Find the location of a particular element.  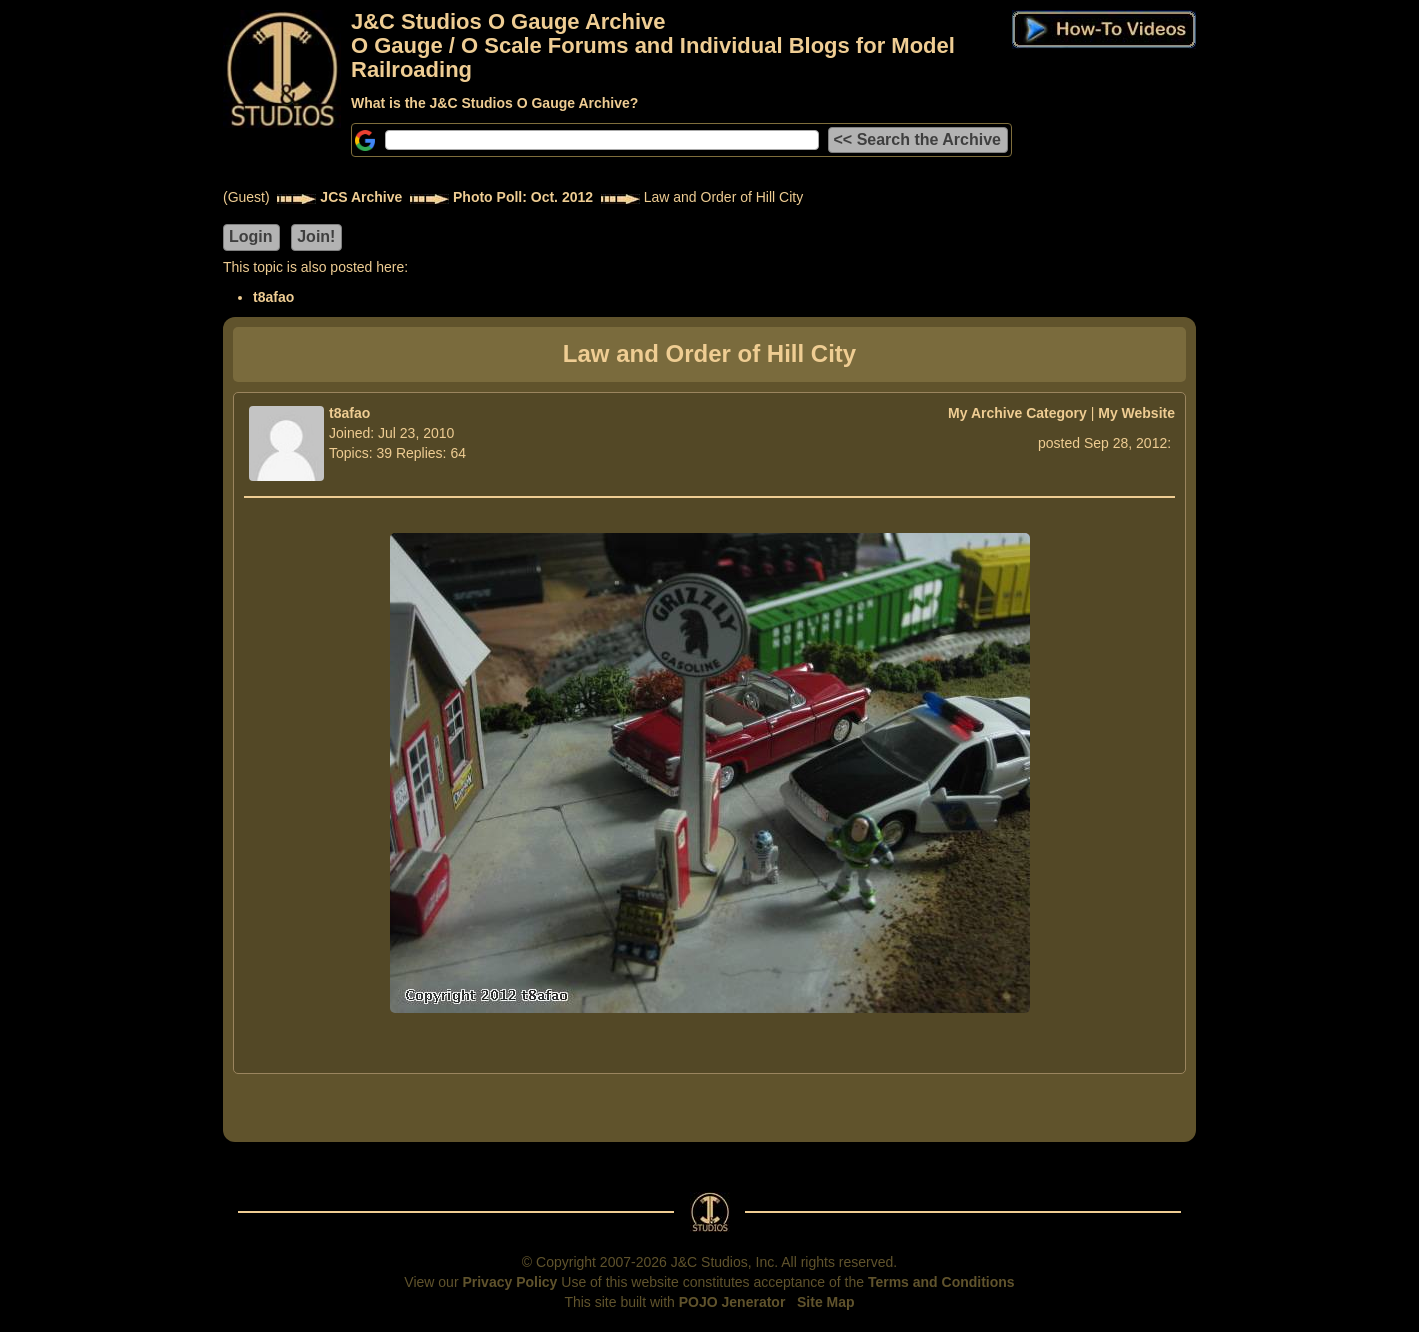

t8afao is located at coordinates (273, 297).